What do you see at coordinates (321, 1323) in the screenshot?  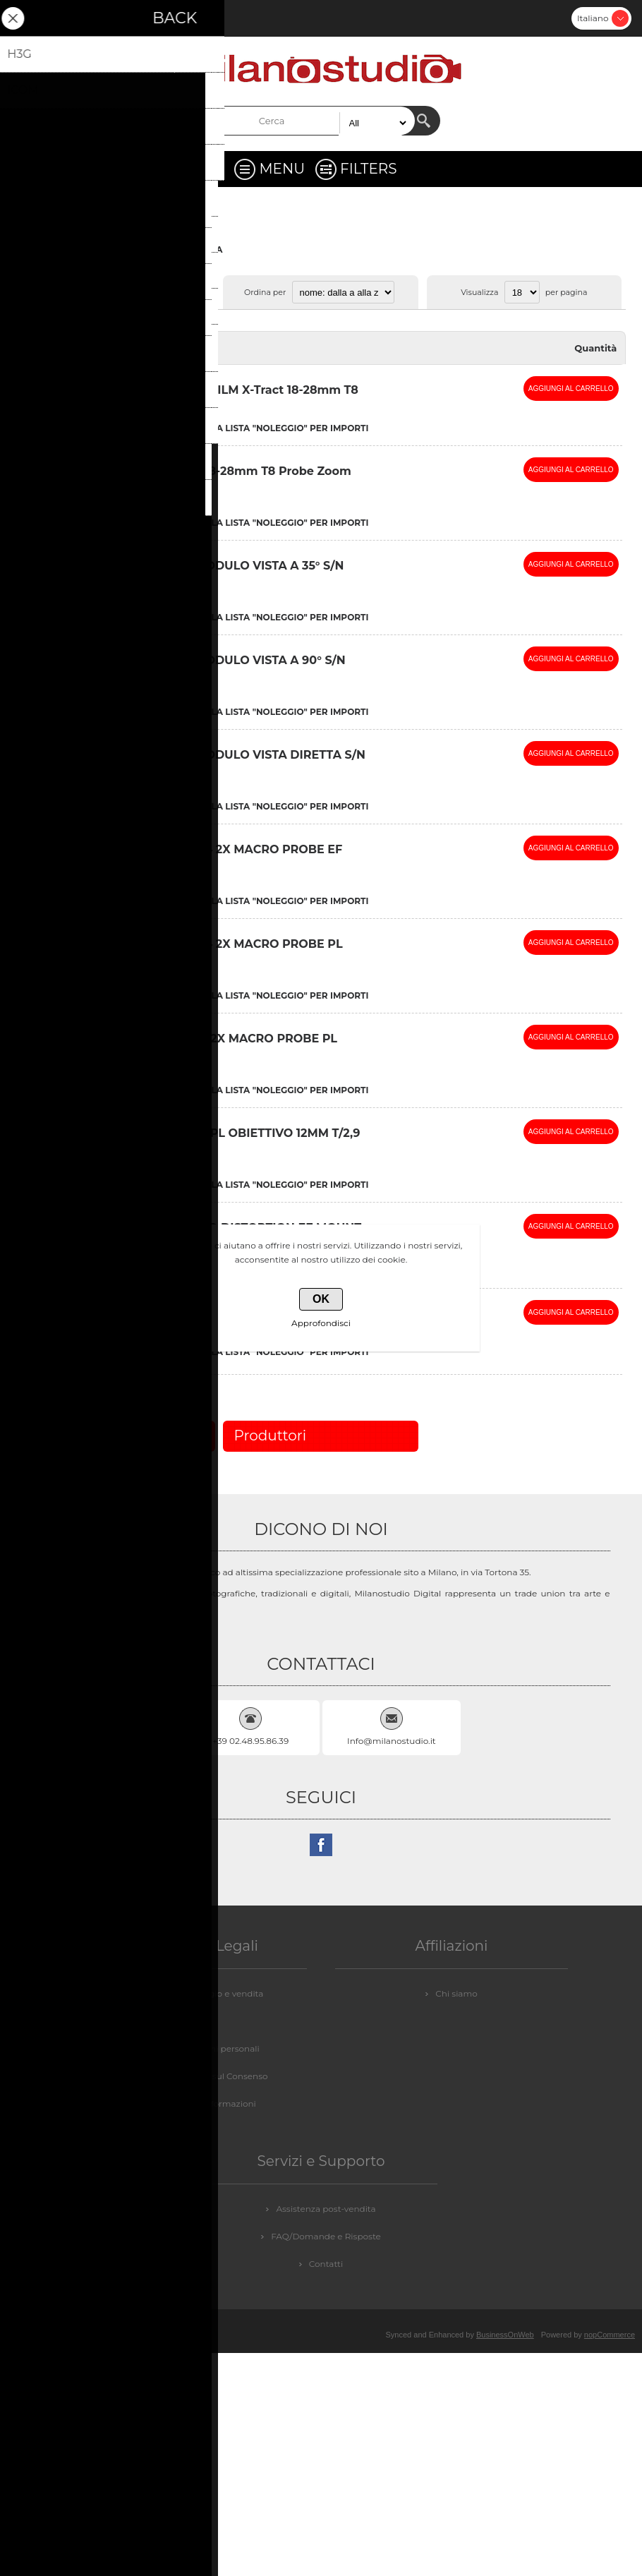 I see `Approfondisci` at bounding box center [321, 1323].